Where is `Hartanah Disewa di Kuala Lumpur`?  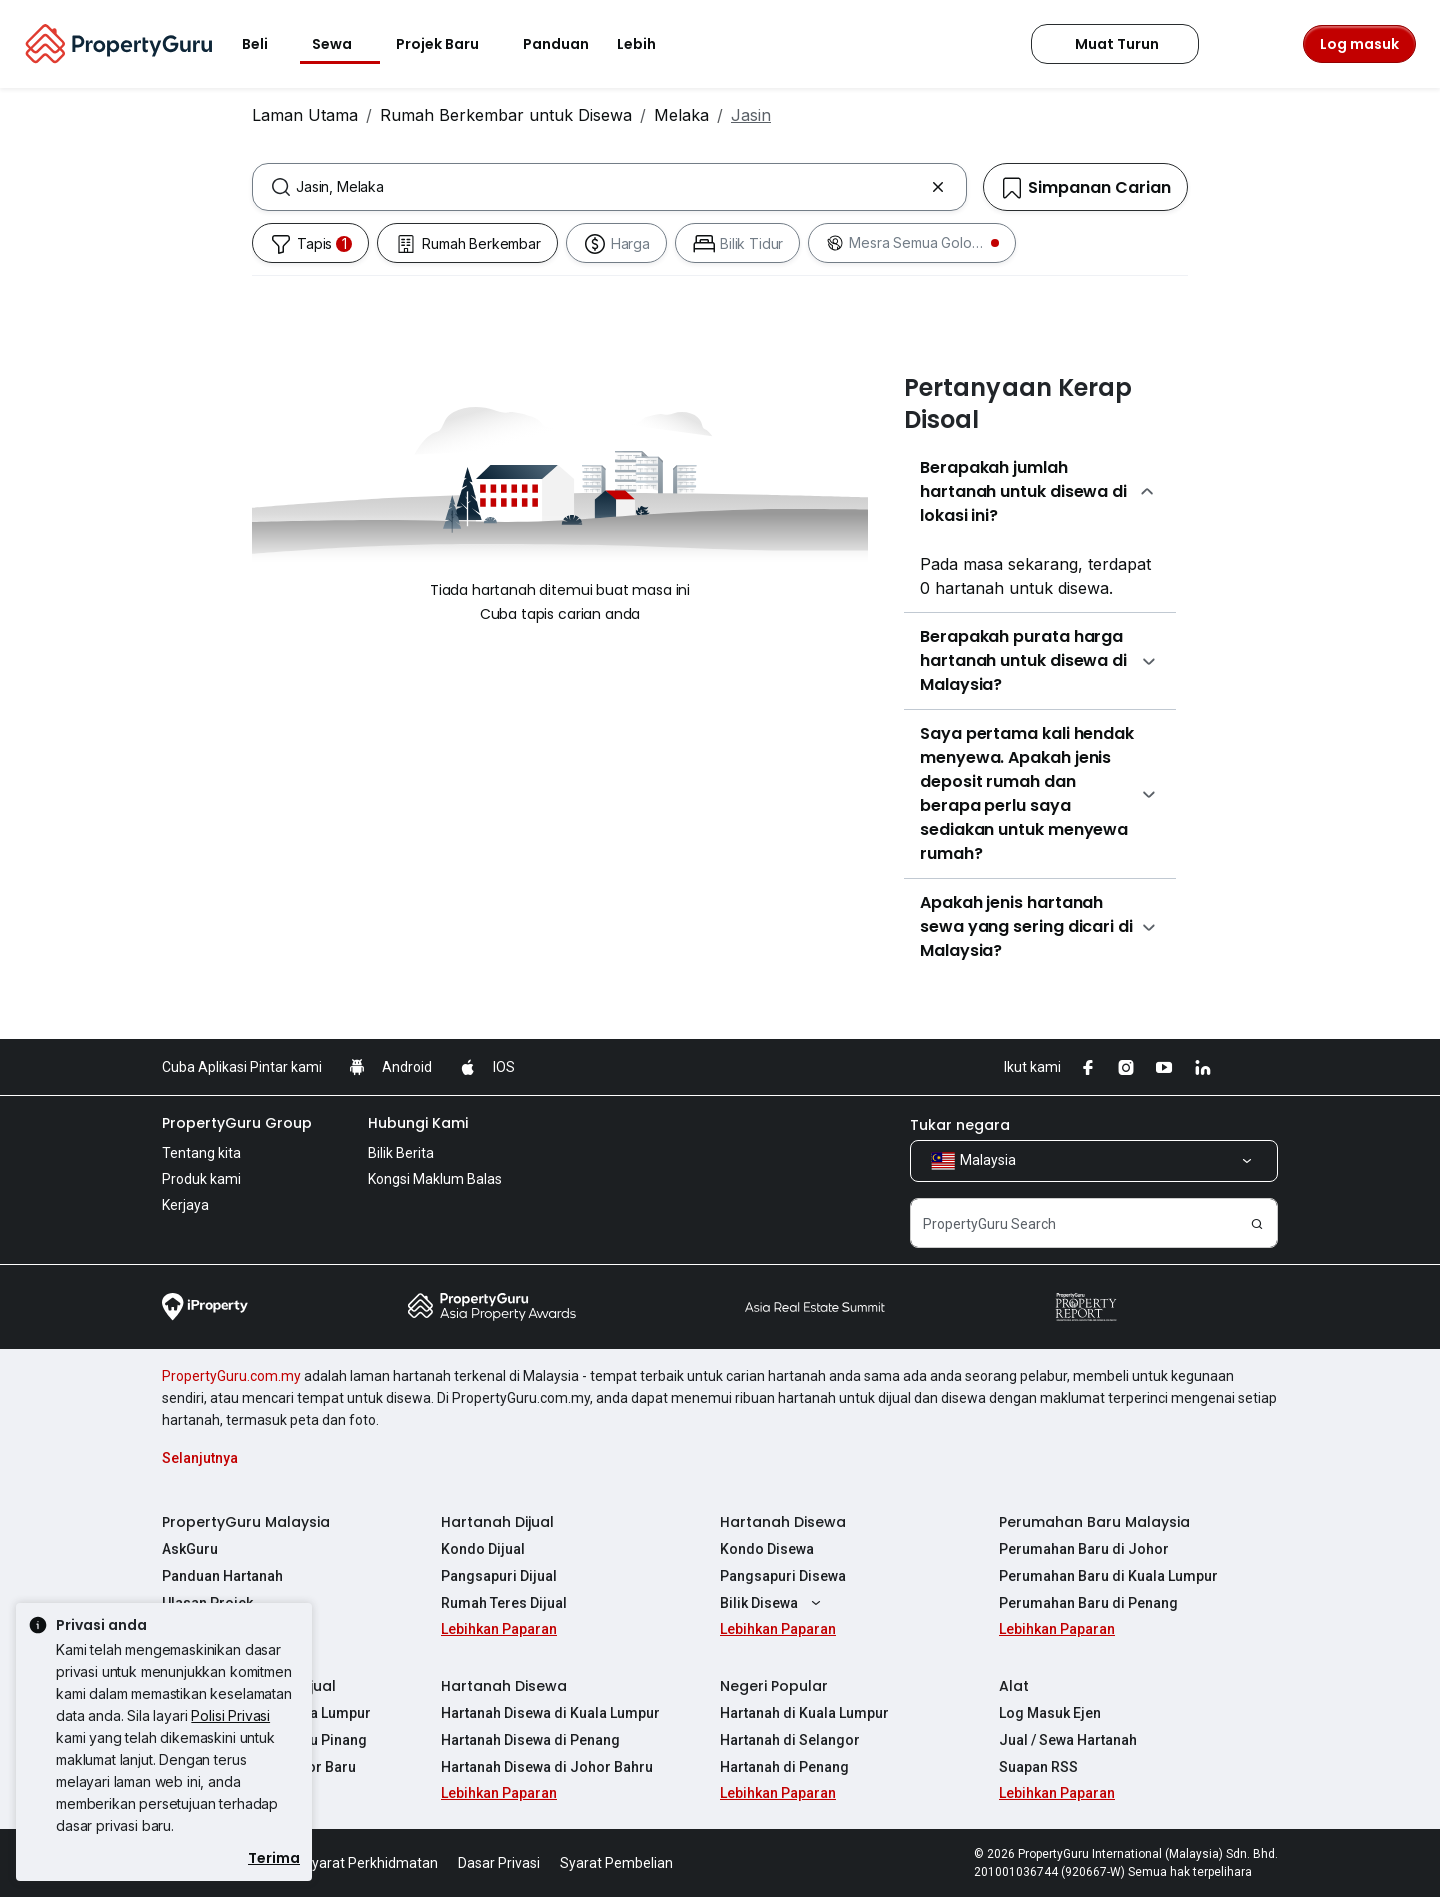 Hartanah Disewa di Kuala Lumpur is located at coordinates (550, 1713).